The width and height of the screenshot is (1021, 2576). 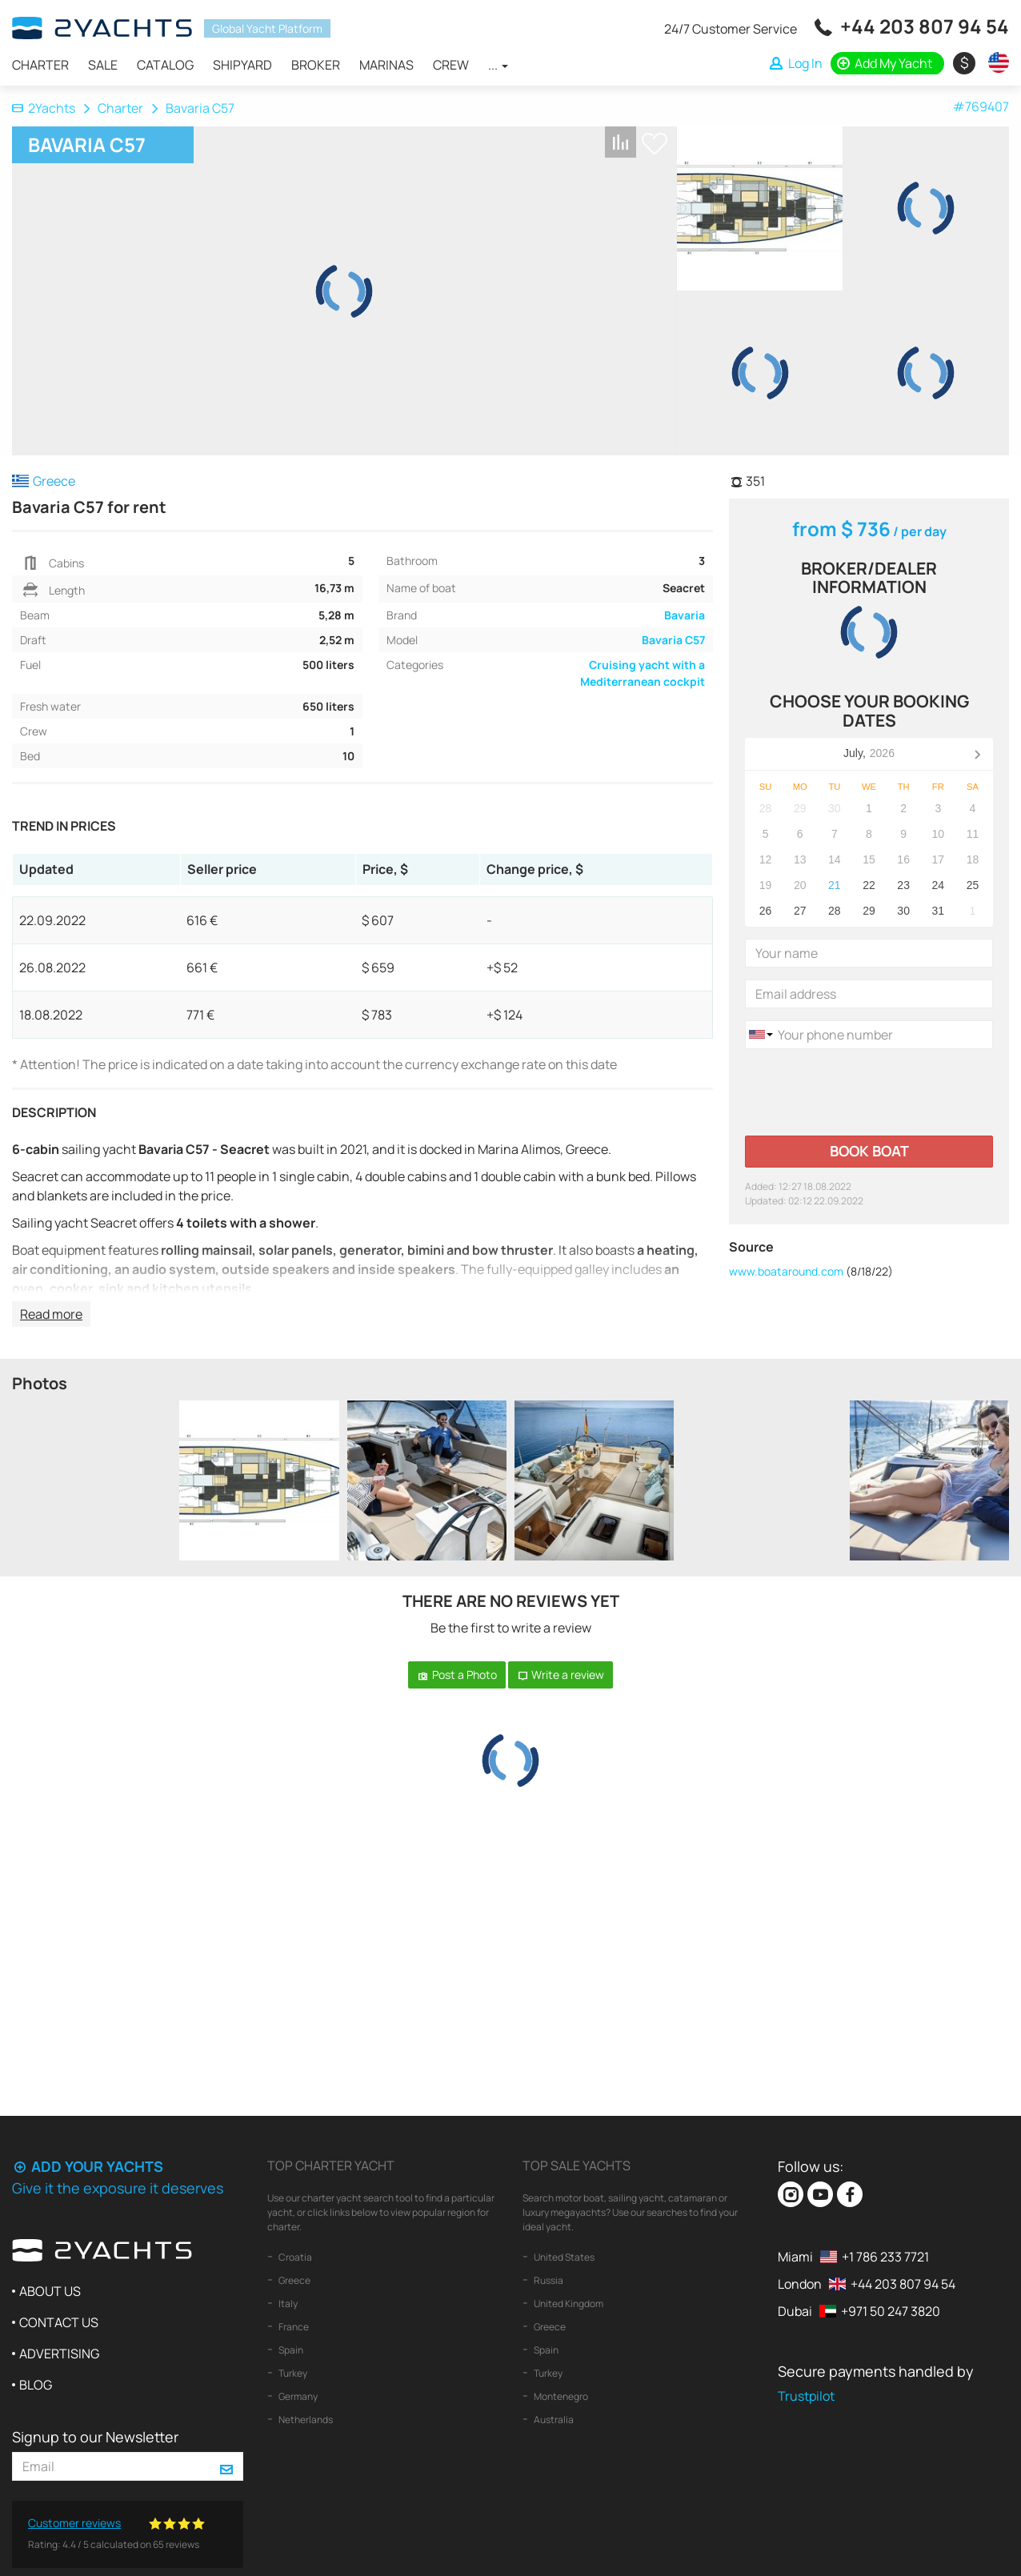 I want to click on Trustpilot, so click(x=806, y=2396).